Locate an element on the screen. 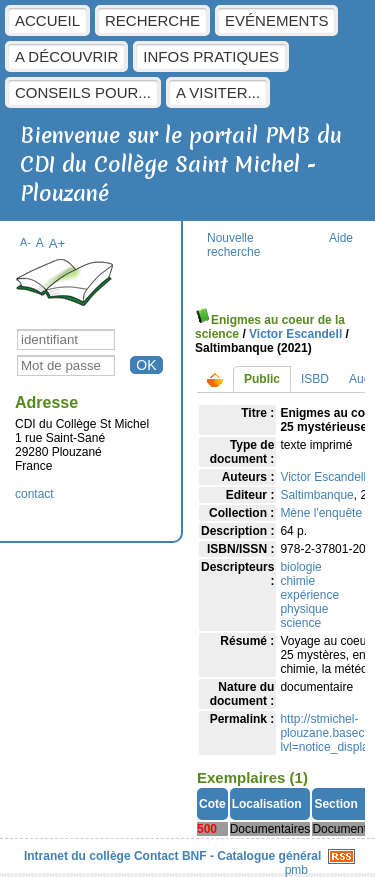  ISBD is located at coordinates (315, 379).